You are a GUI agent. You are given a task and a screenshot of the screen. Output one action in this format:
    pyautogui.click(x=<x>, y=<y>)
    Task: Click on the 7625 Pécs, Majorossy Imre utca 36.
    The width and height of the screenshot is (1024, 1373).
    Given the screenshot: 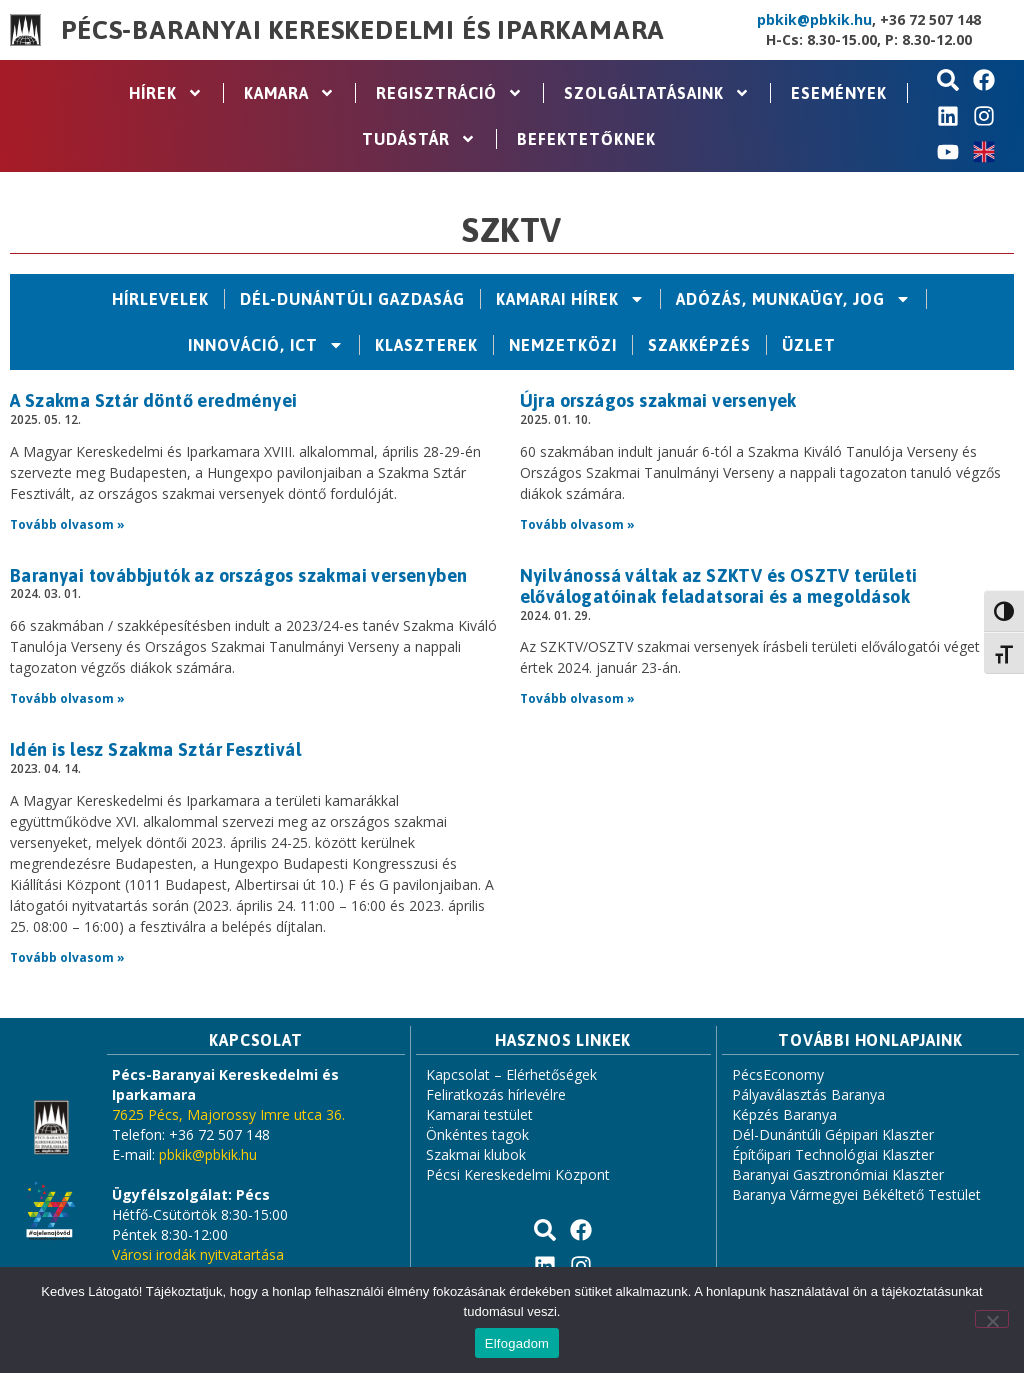 What is the action you would take?
    pyautogui.click(x=228, y=1114)
    